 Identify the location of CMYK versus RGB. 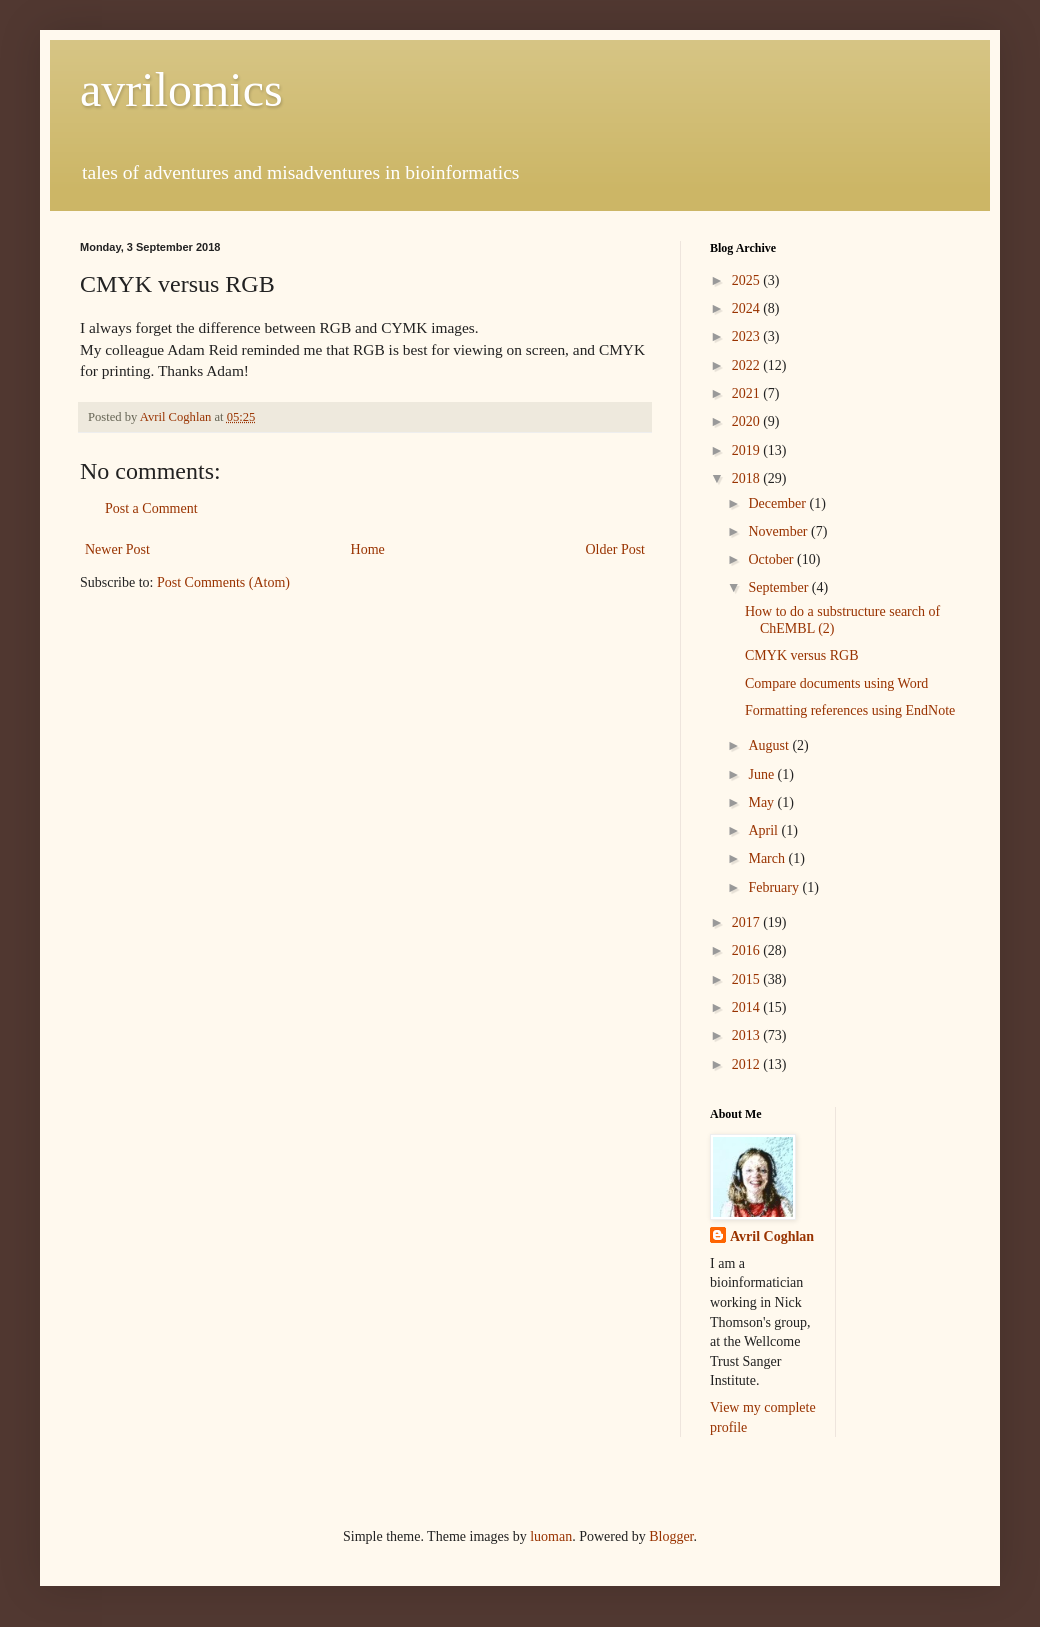
(802, 655).